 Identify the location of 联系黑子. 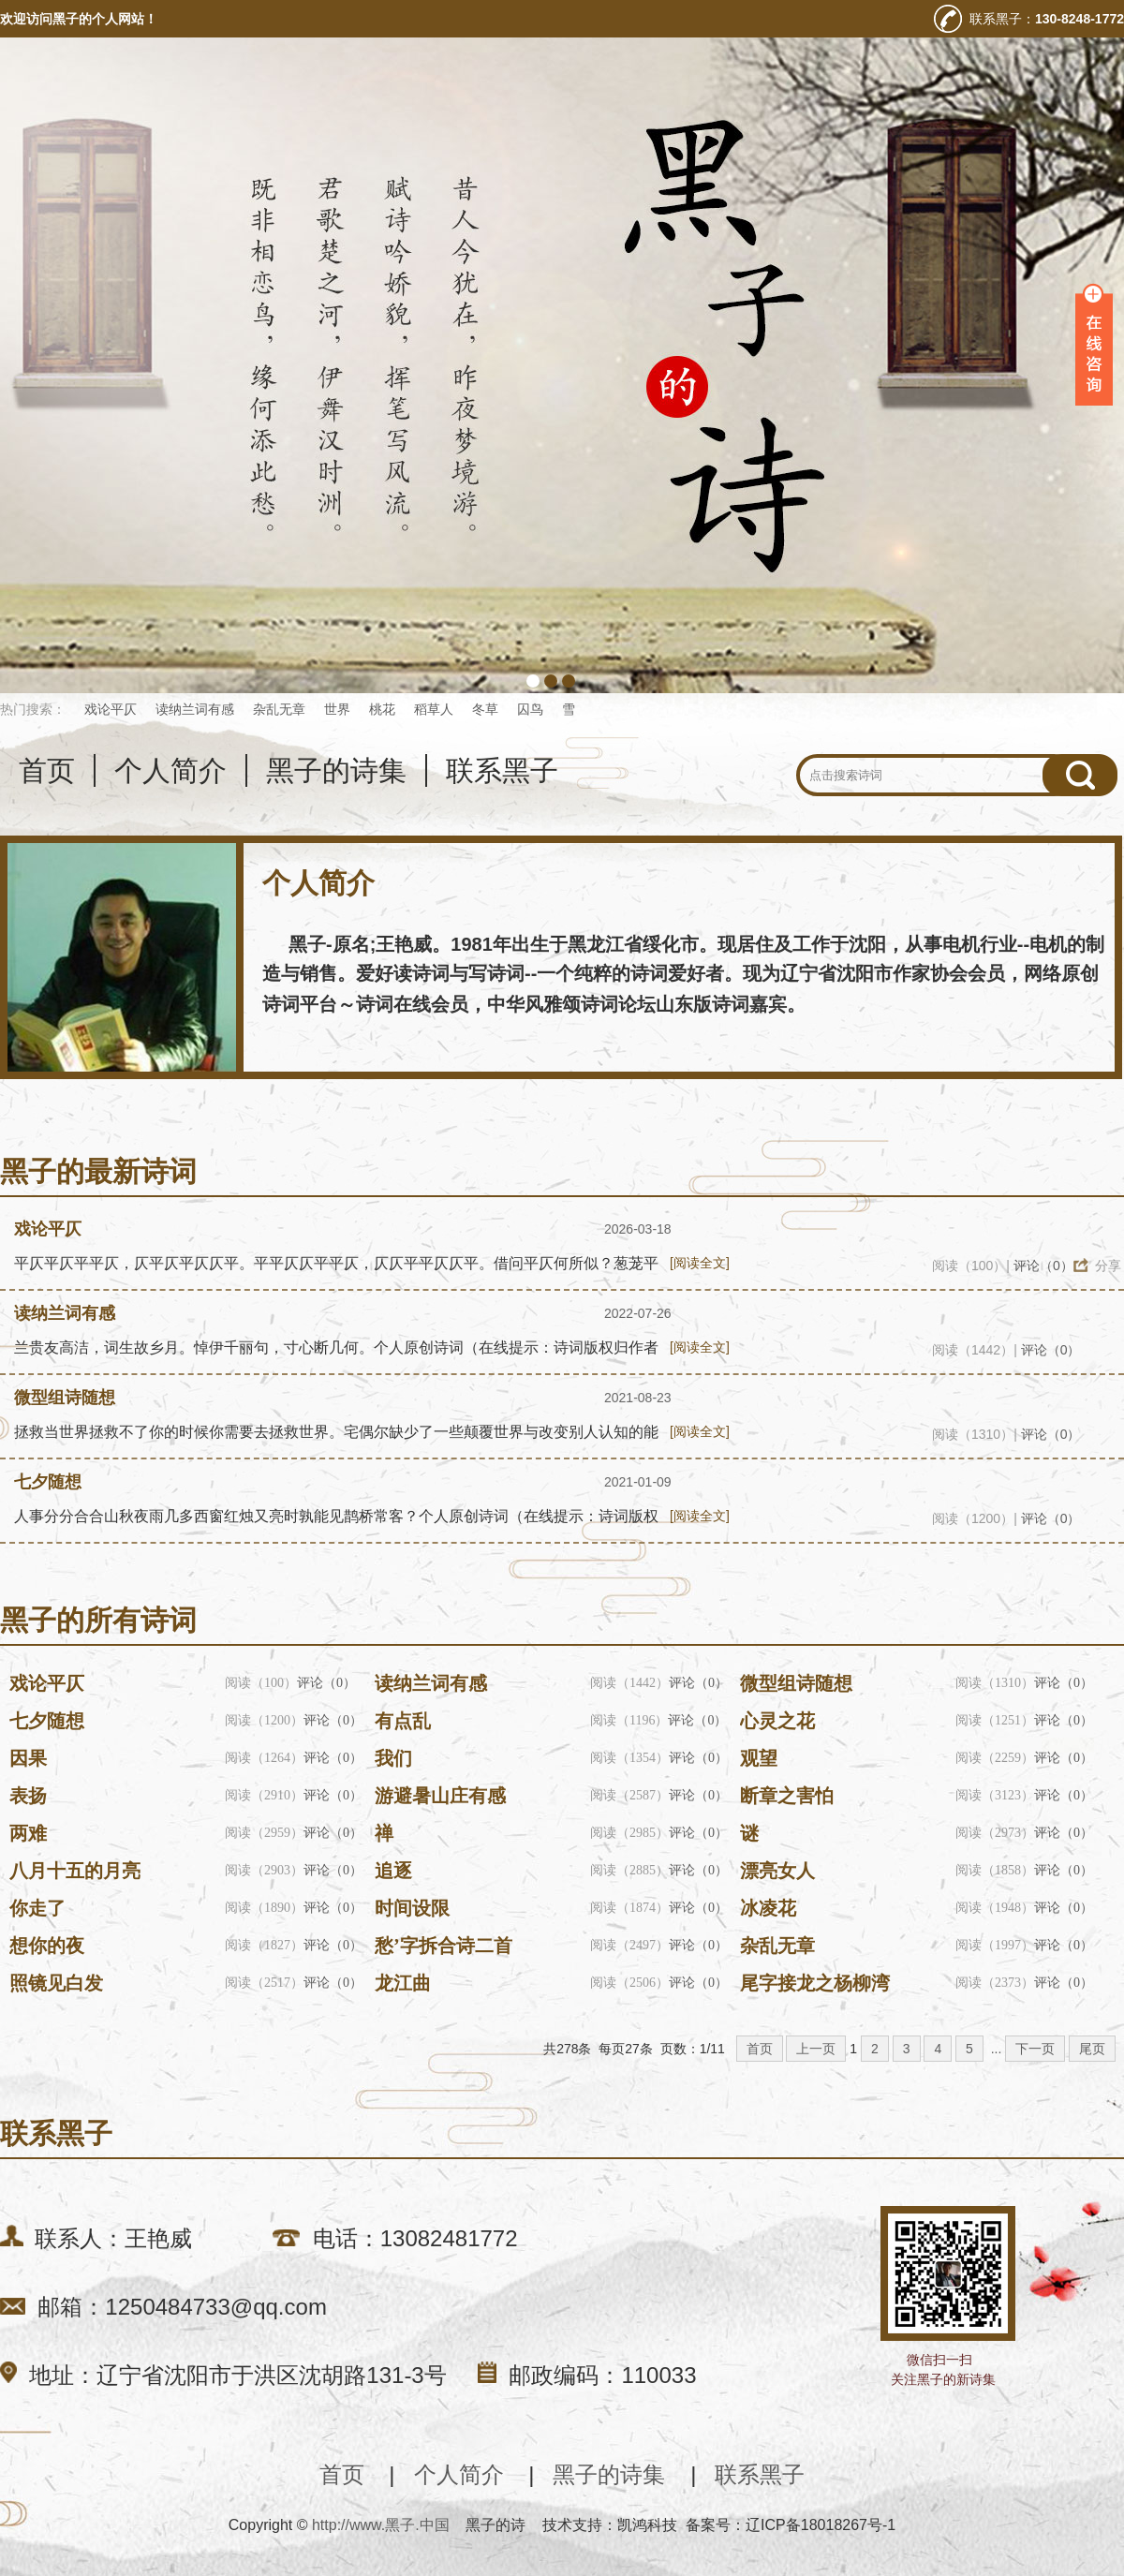
(502, 770).